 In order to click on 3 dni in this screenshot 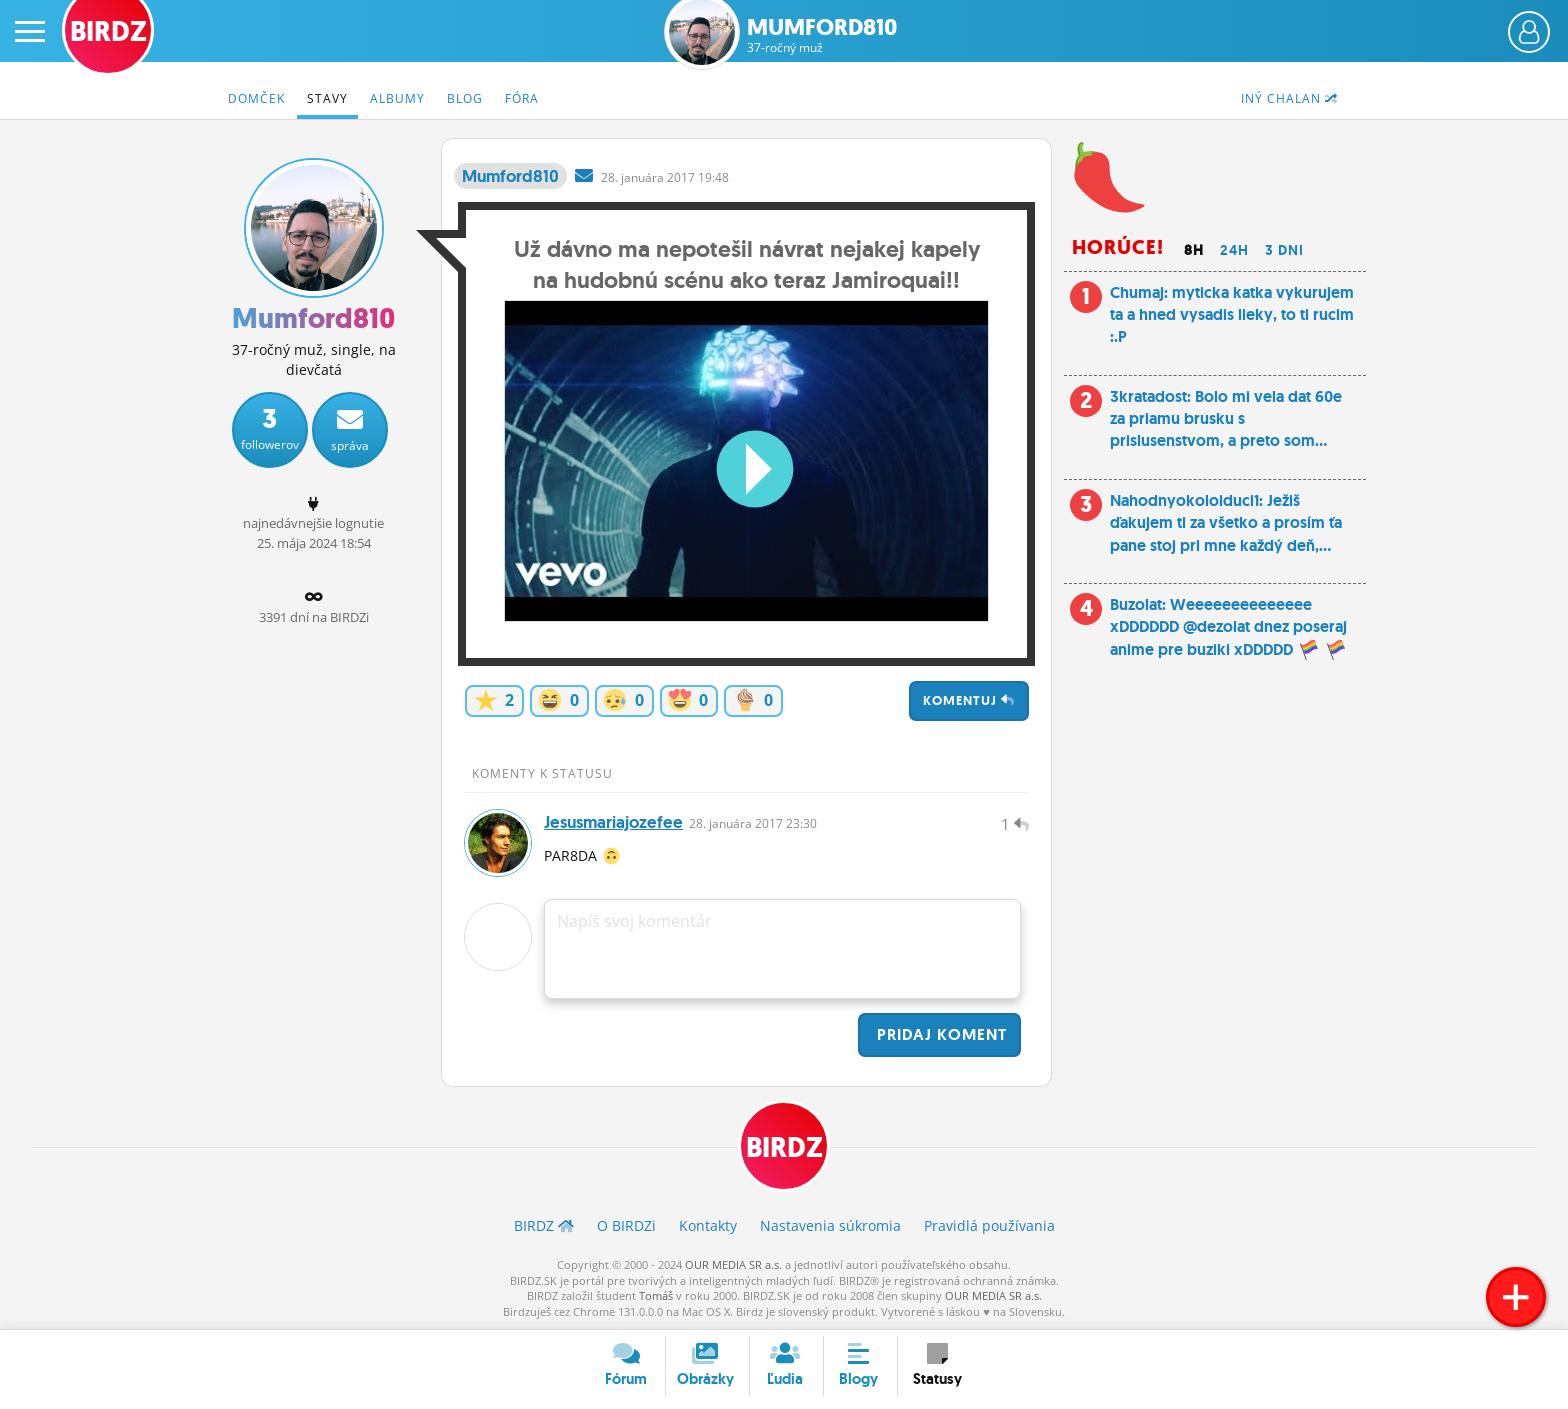, I will do `click(1284, 250)`.